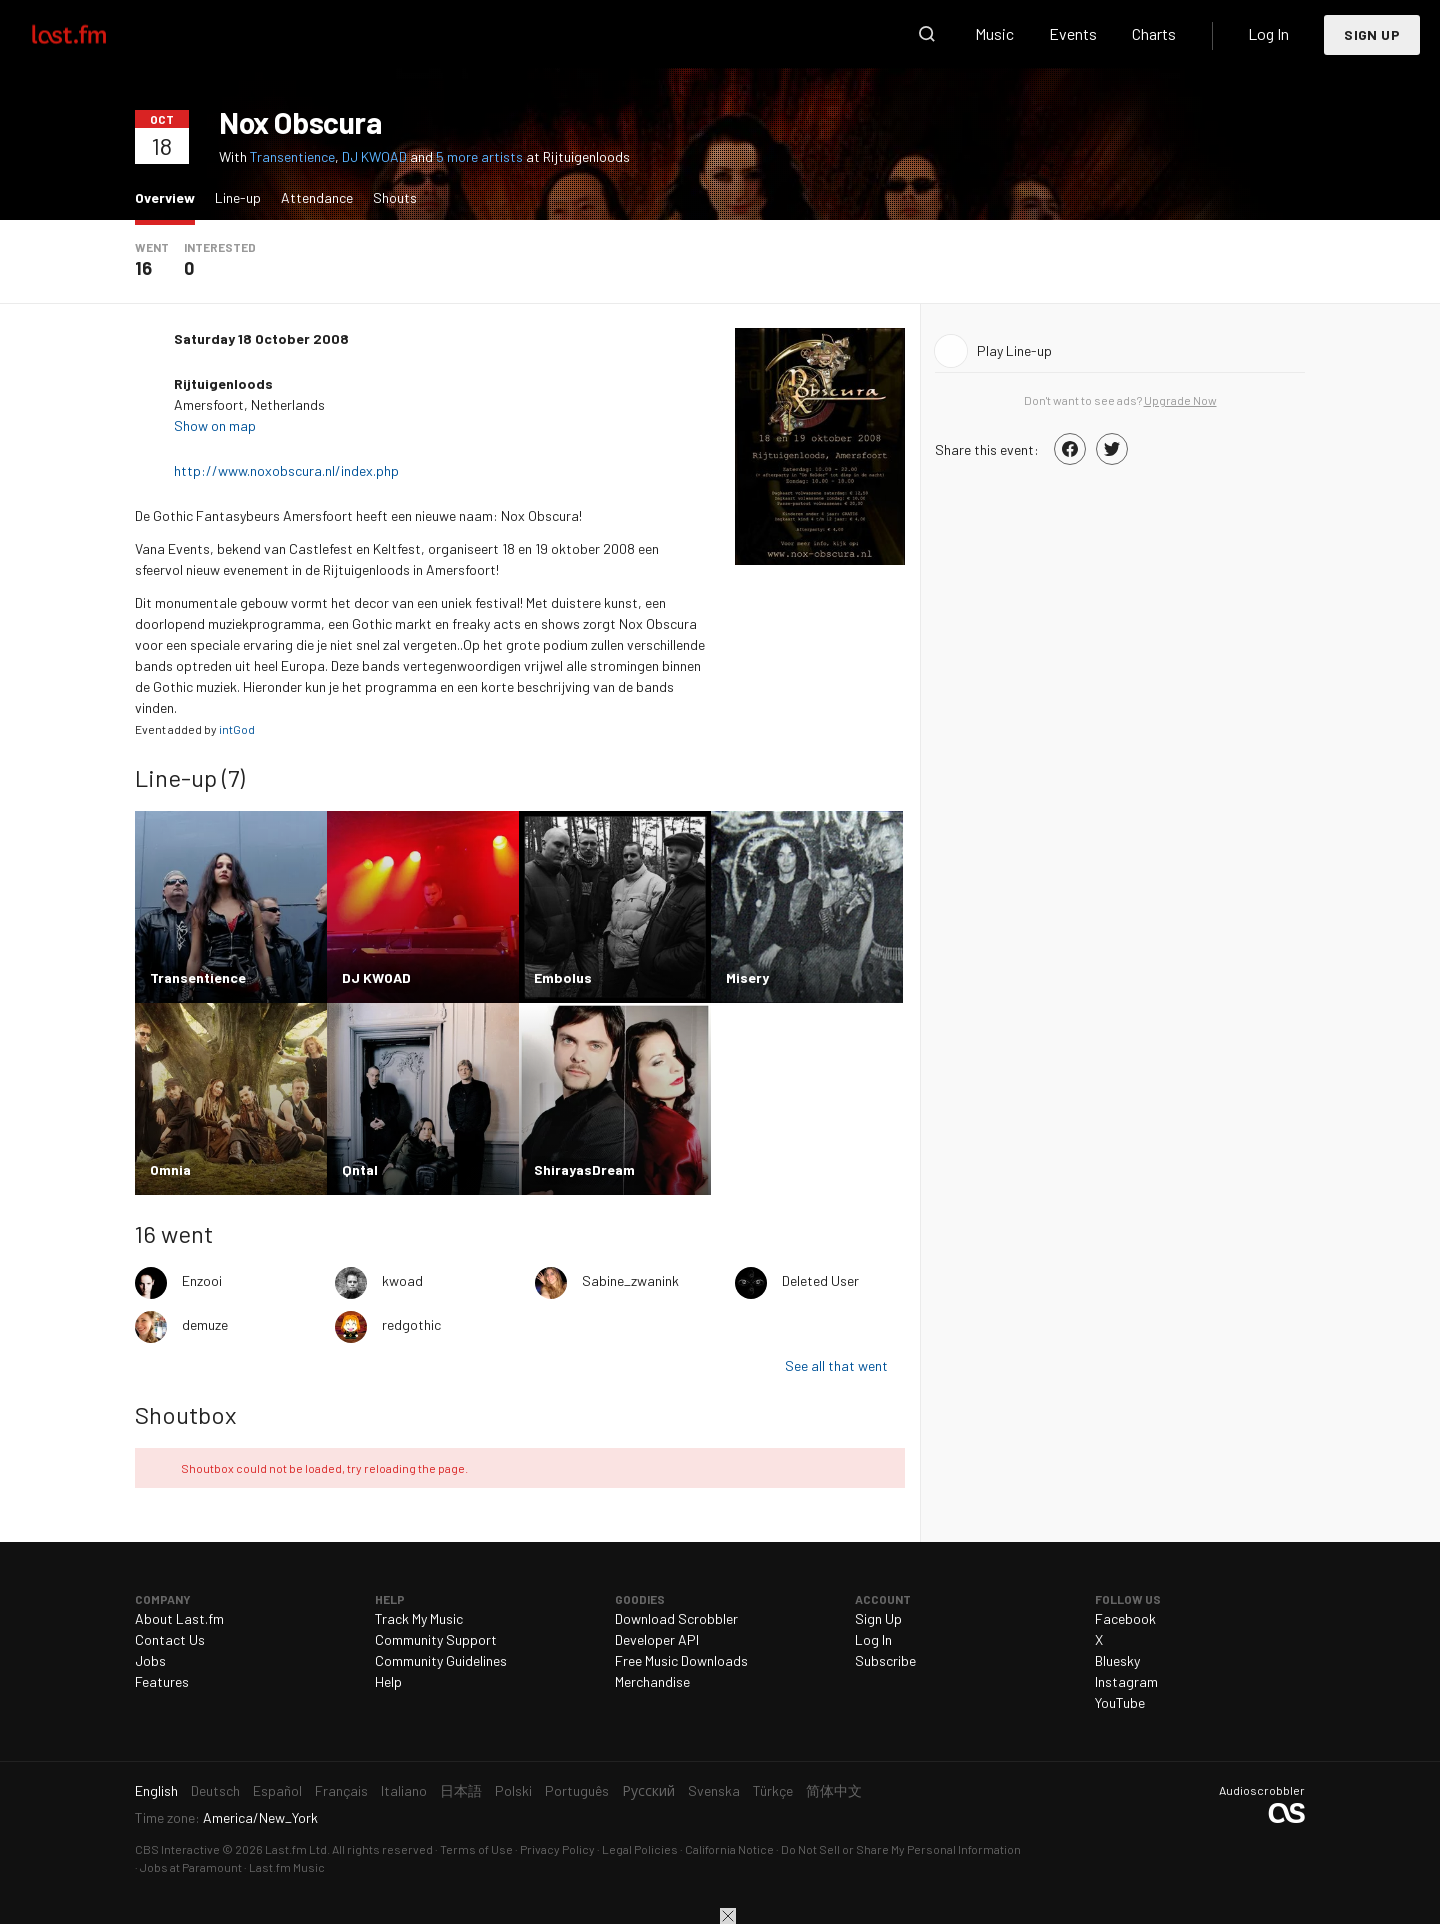 The image size is (1440, 1924). I want to click on Free Music Downloads, so click(681, 1660).